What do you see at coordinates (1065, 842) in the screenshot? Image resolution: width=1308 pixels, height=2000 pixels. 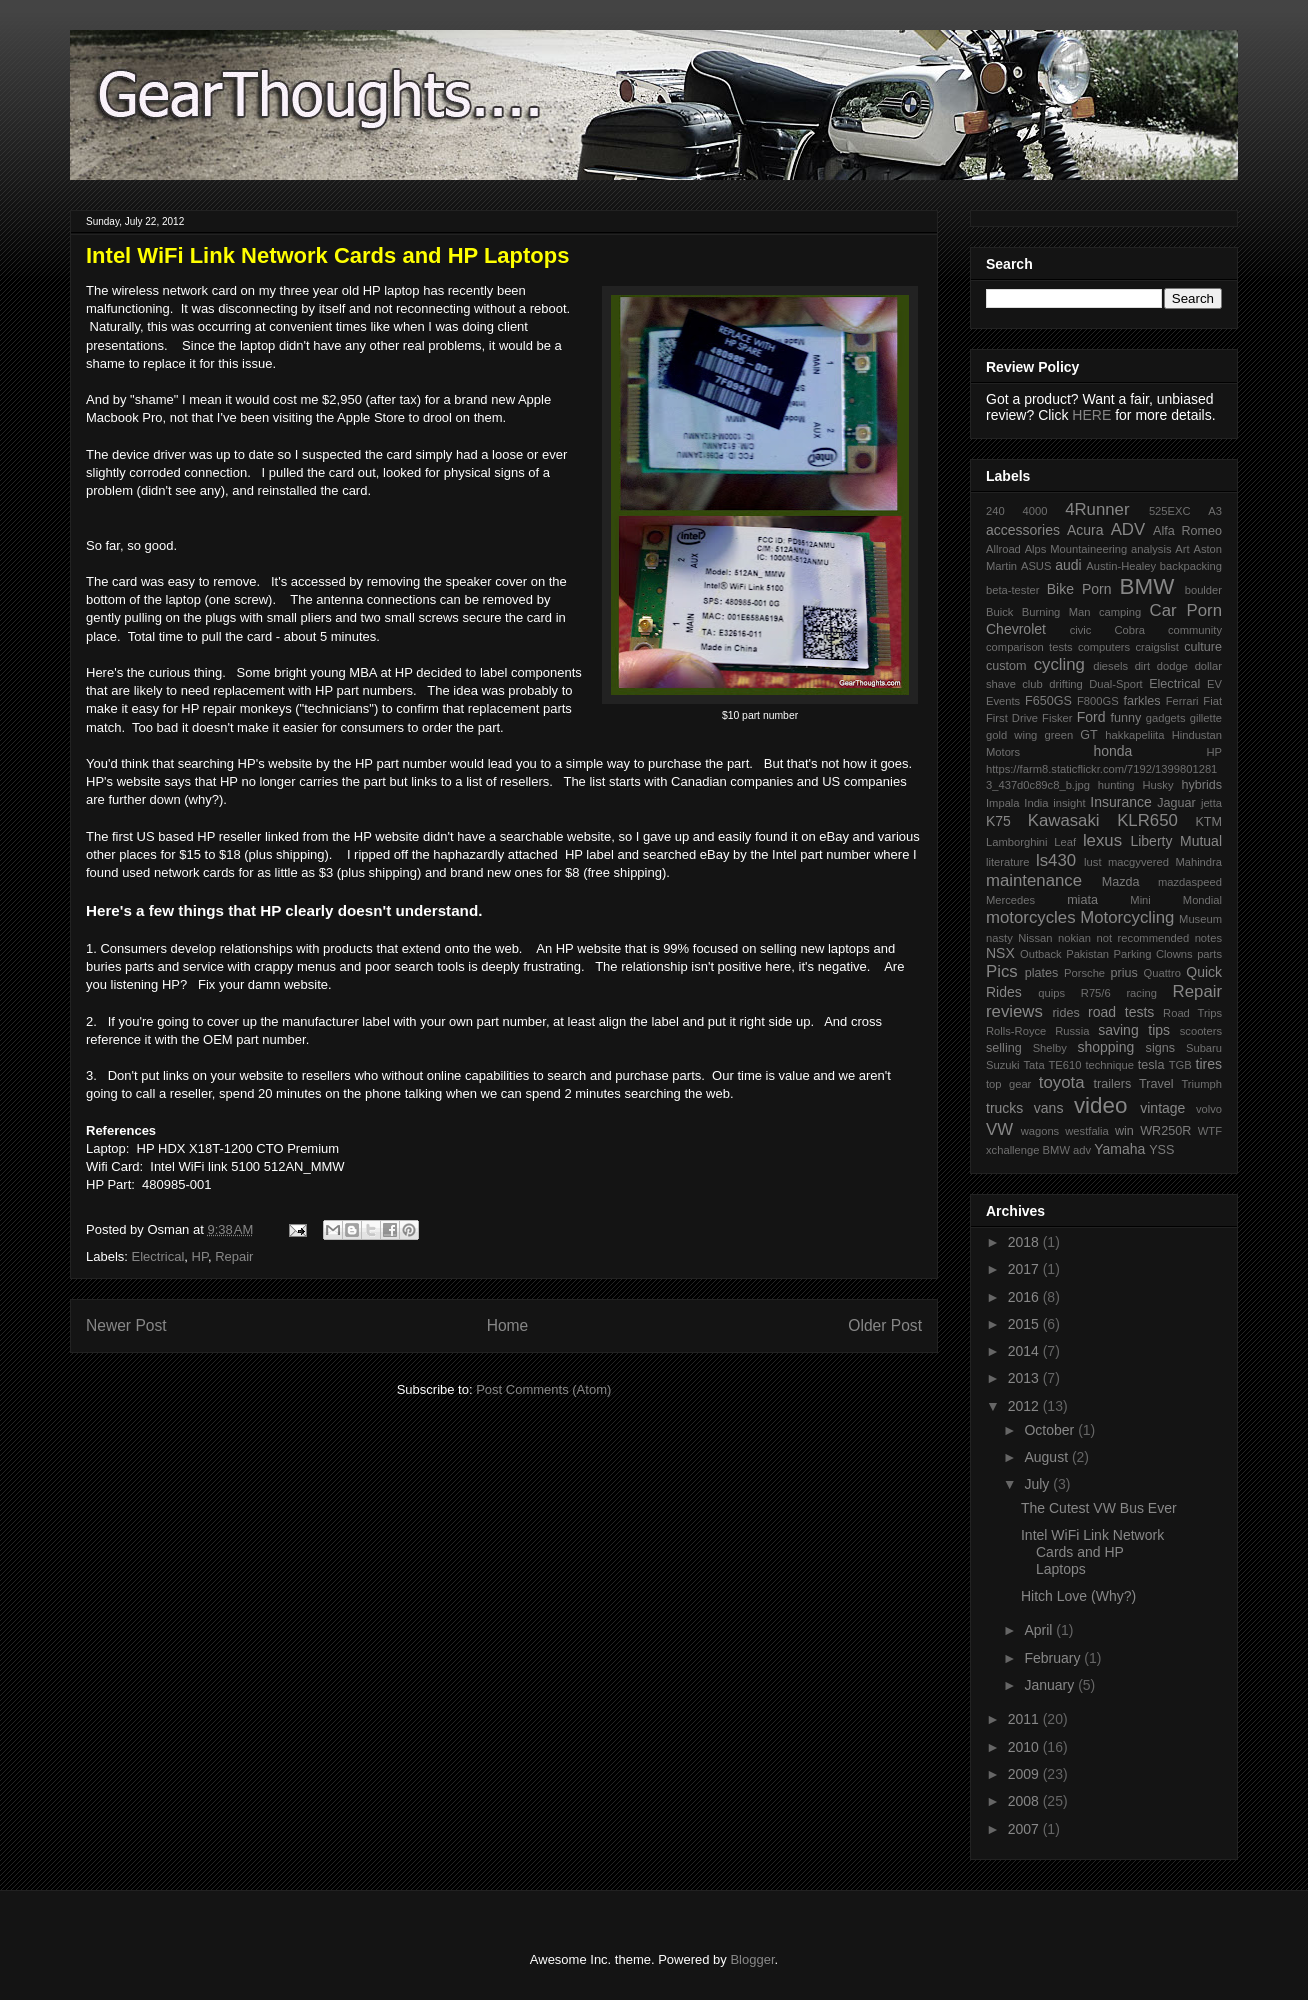 I see `Leaf` at bounding box center [1065, 842].